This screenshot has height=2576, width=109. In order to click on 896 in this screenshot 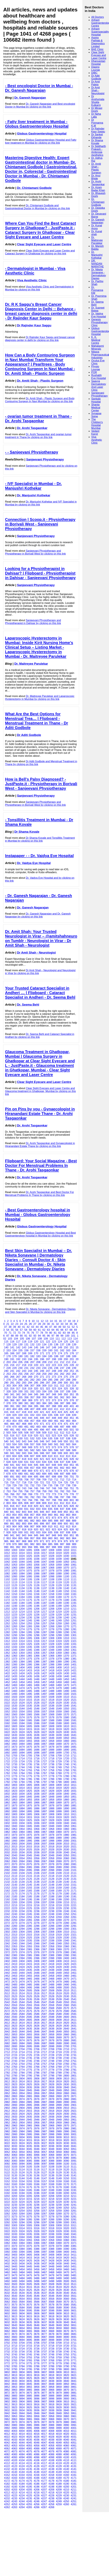, I will do `click(42, 1523)`.